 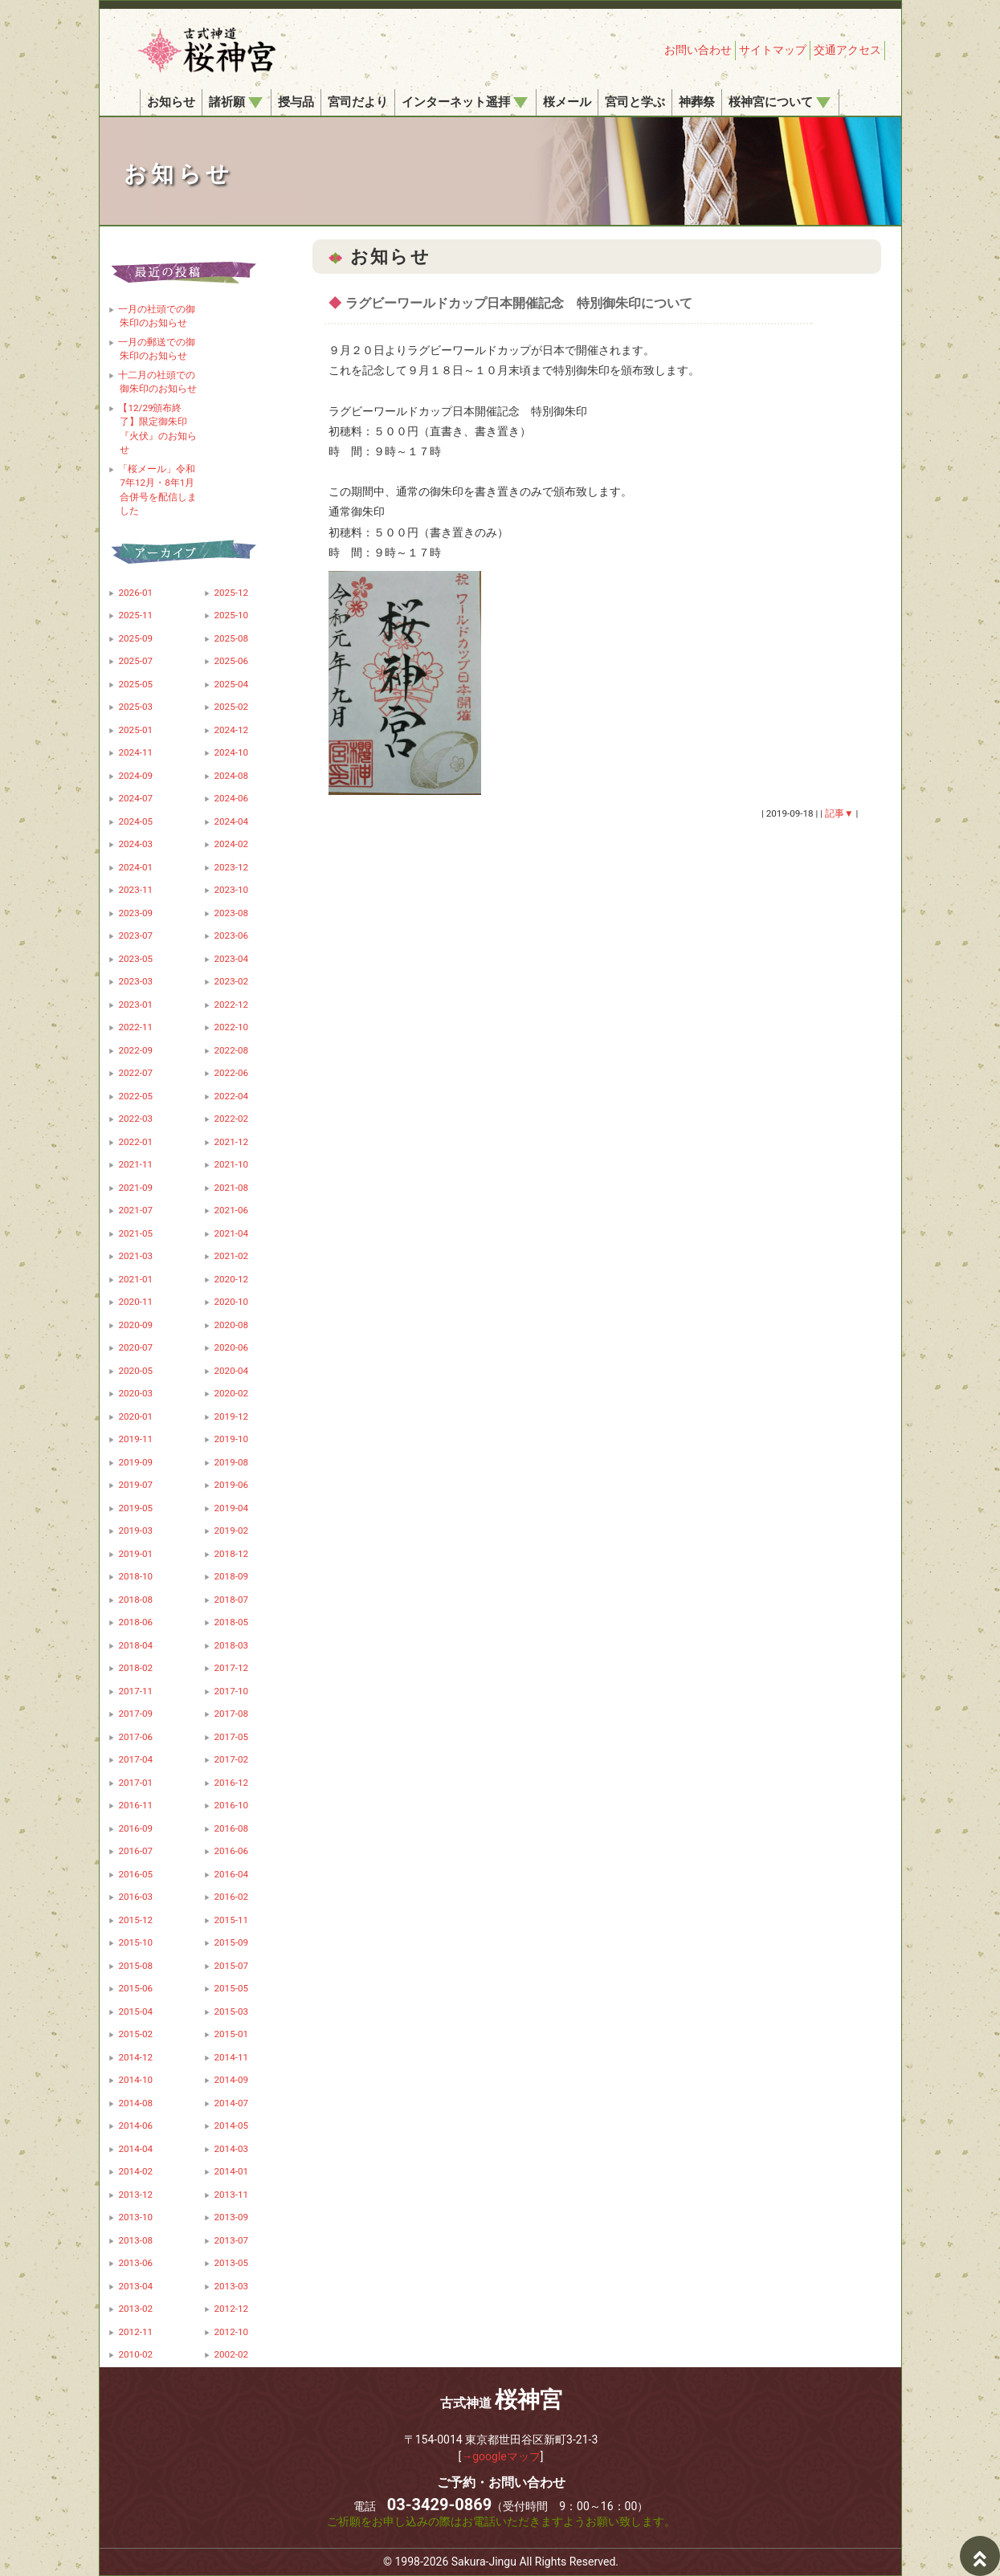 I want to click on 桜神宮について, so click(x=780, y=102).